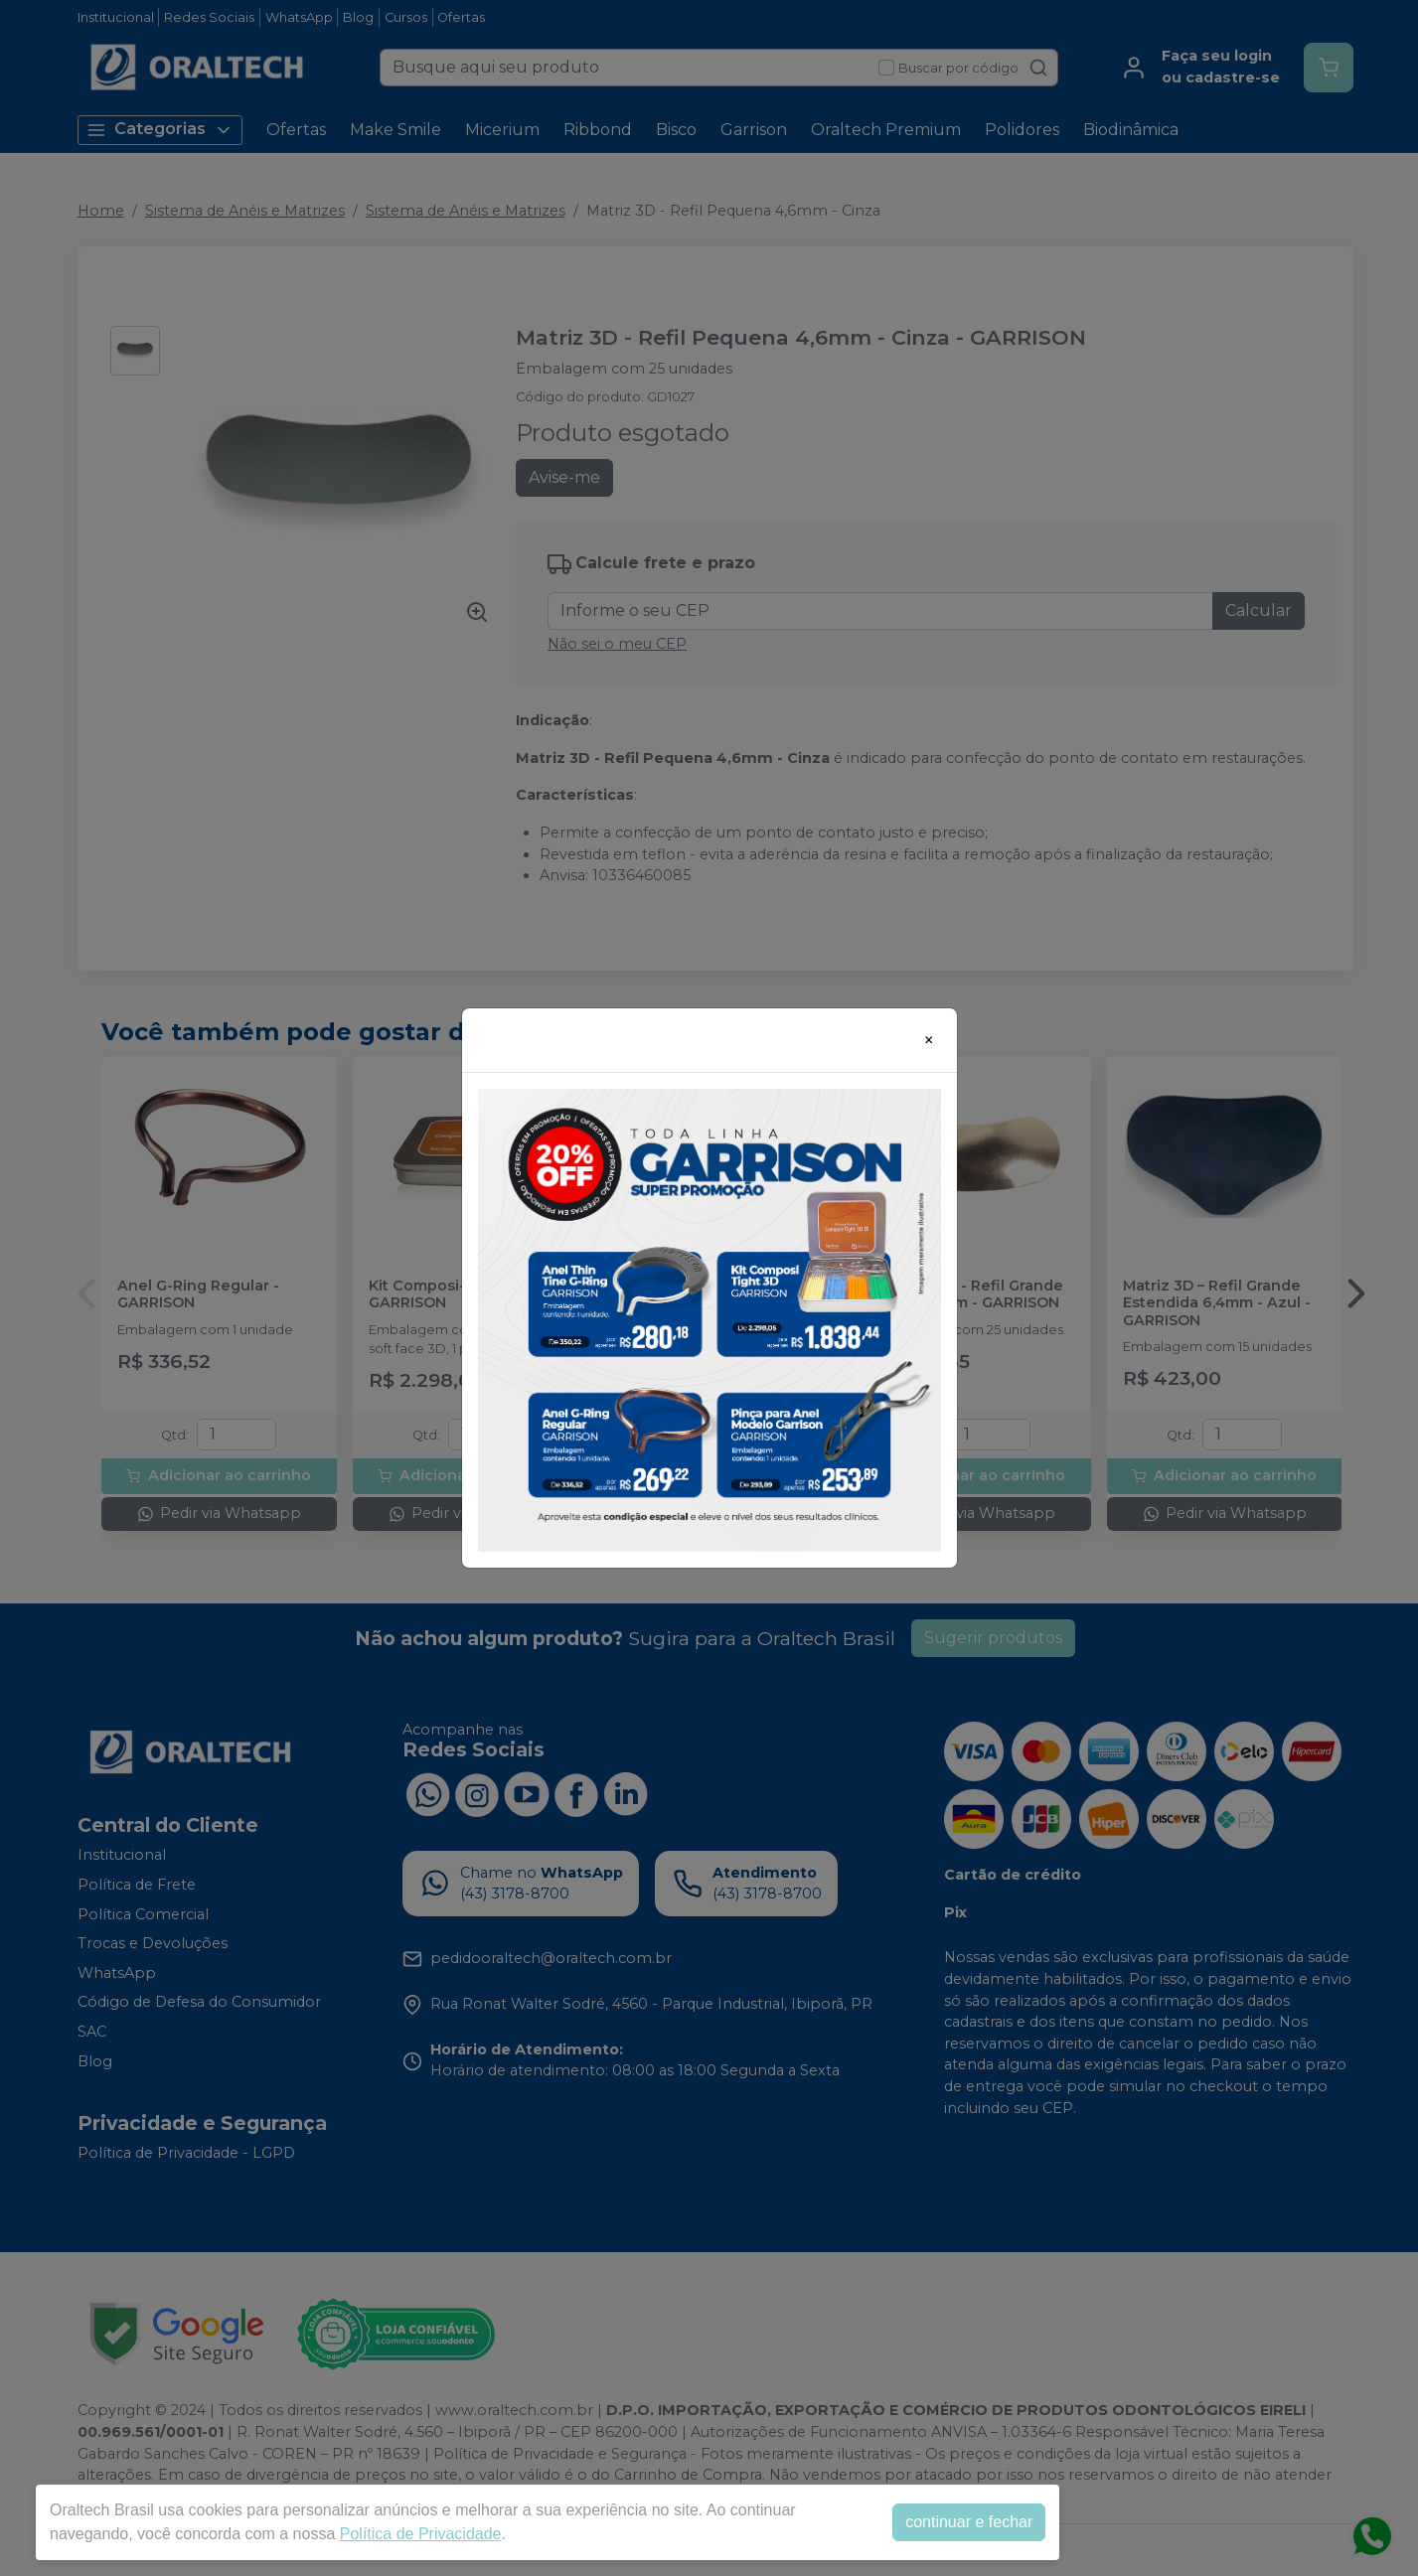  What do you see at coordinates (929, 1040) in the screenshot?
I see `[Close]` at bounding box center [929, 1040].